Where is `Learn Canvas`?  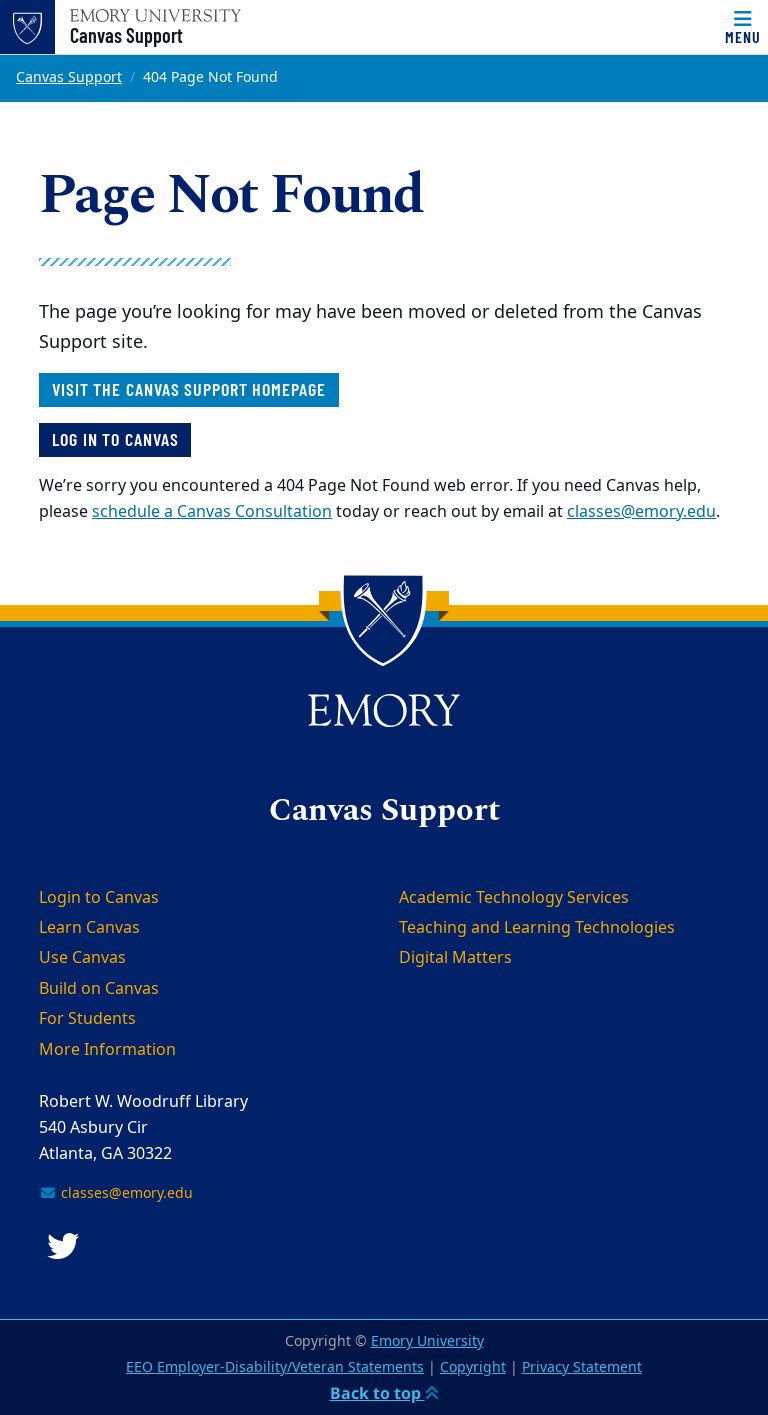 Learn Canvas is located at coordinates (89, 928).